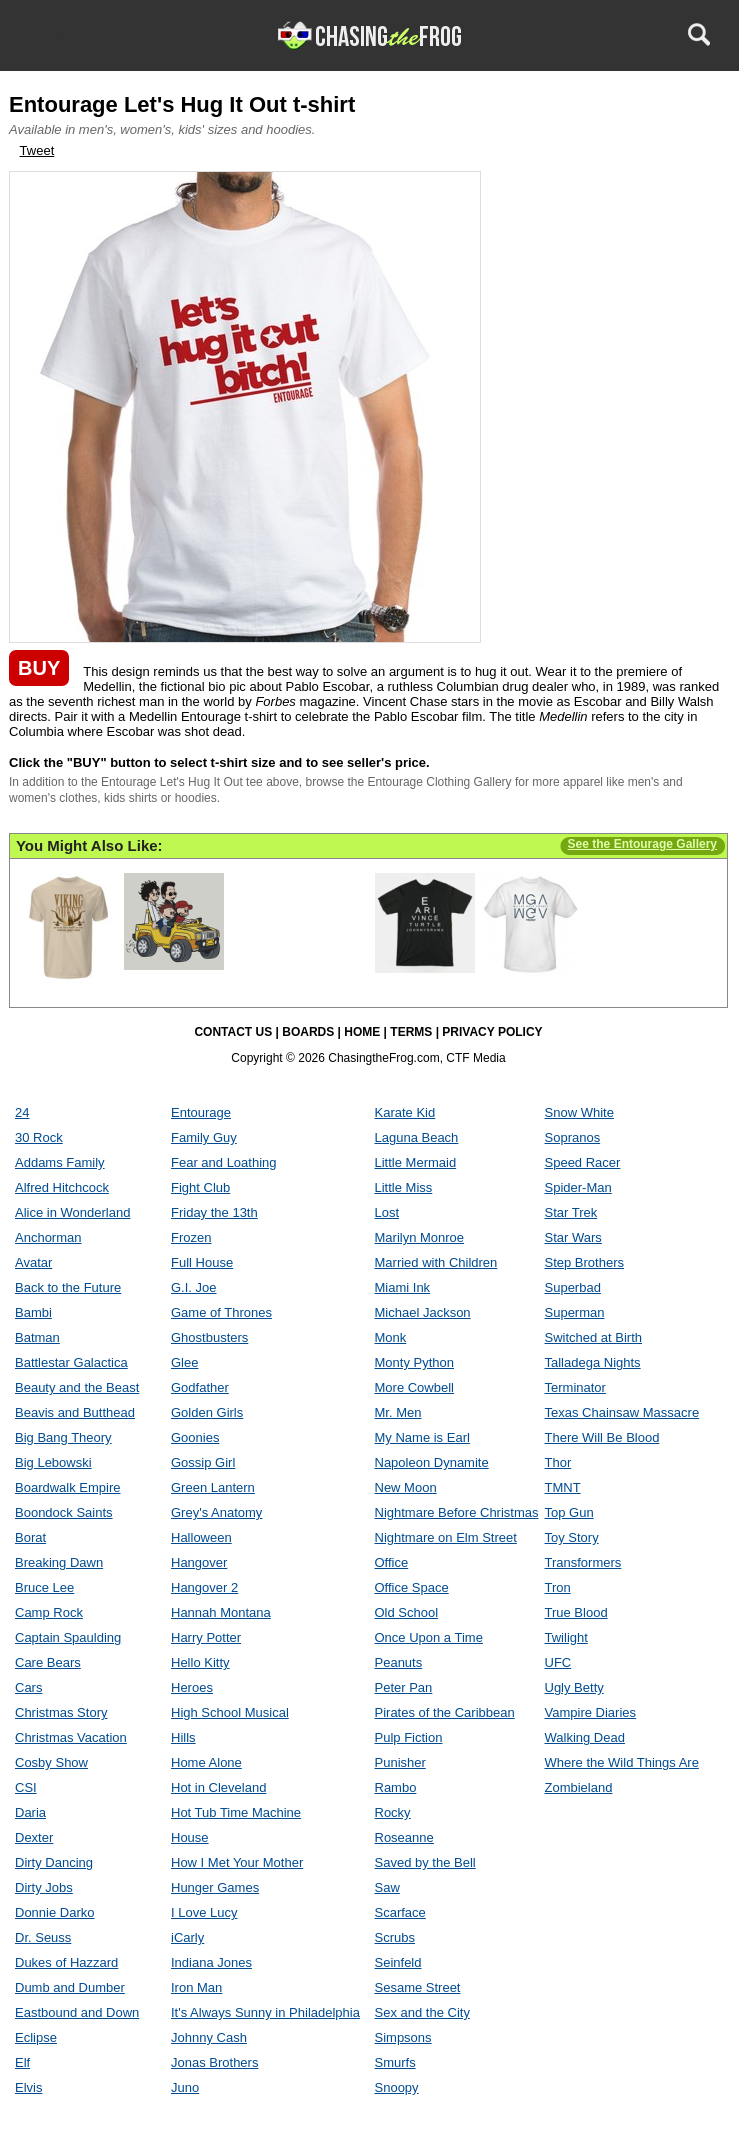 The height and width of the screenshot is (2145, 739). Describe the element at coordinates (22, 2062) in the screenshot. I see `Elf` at that location.